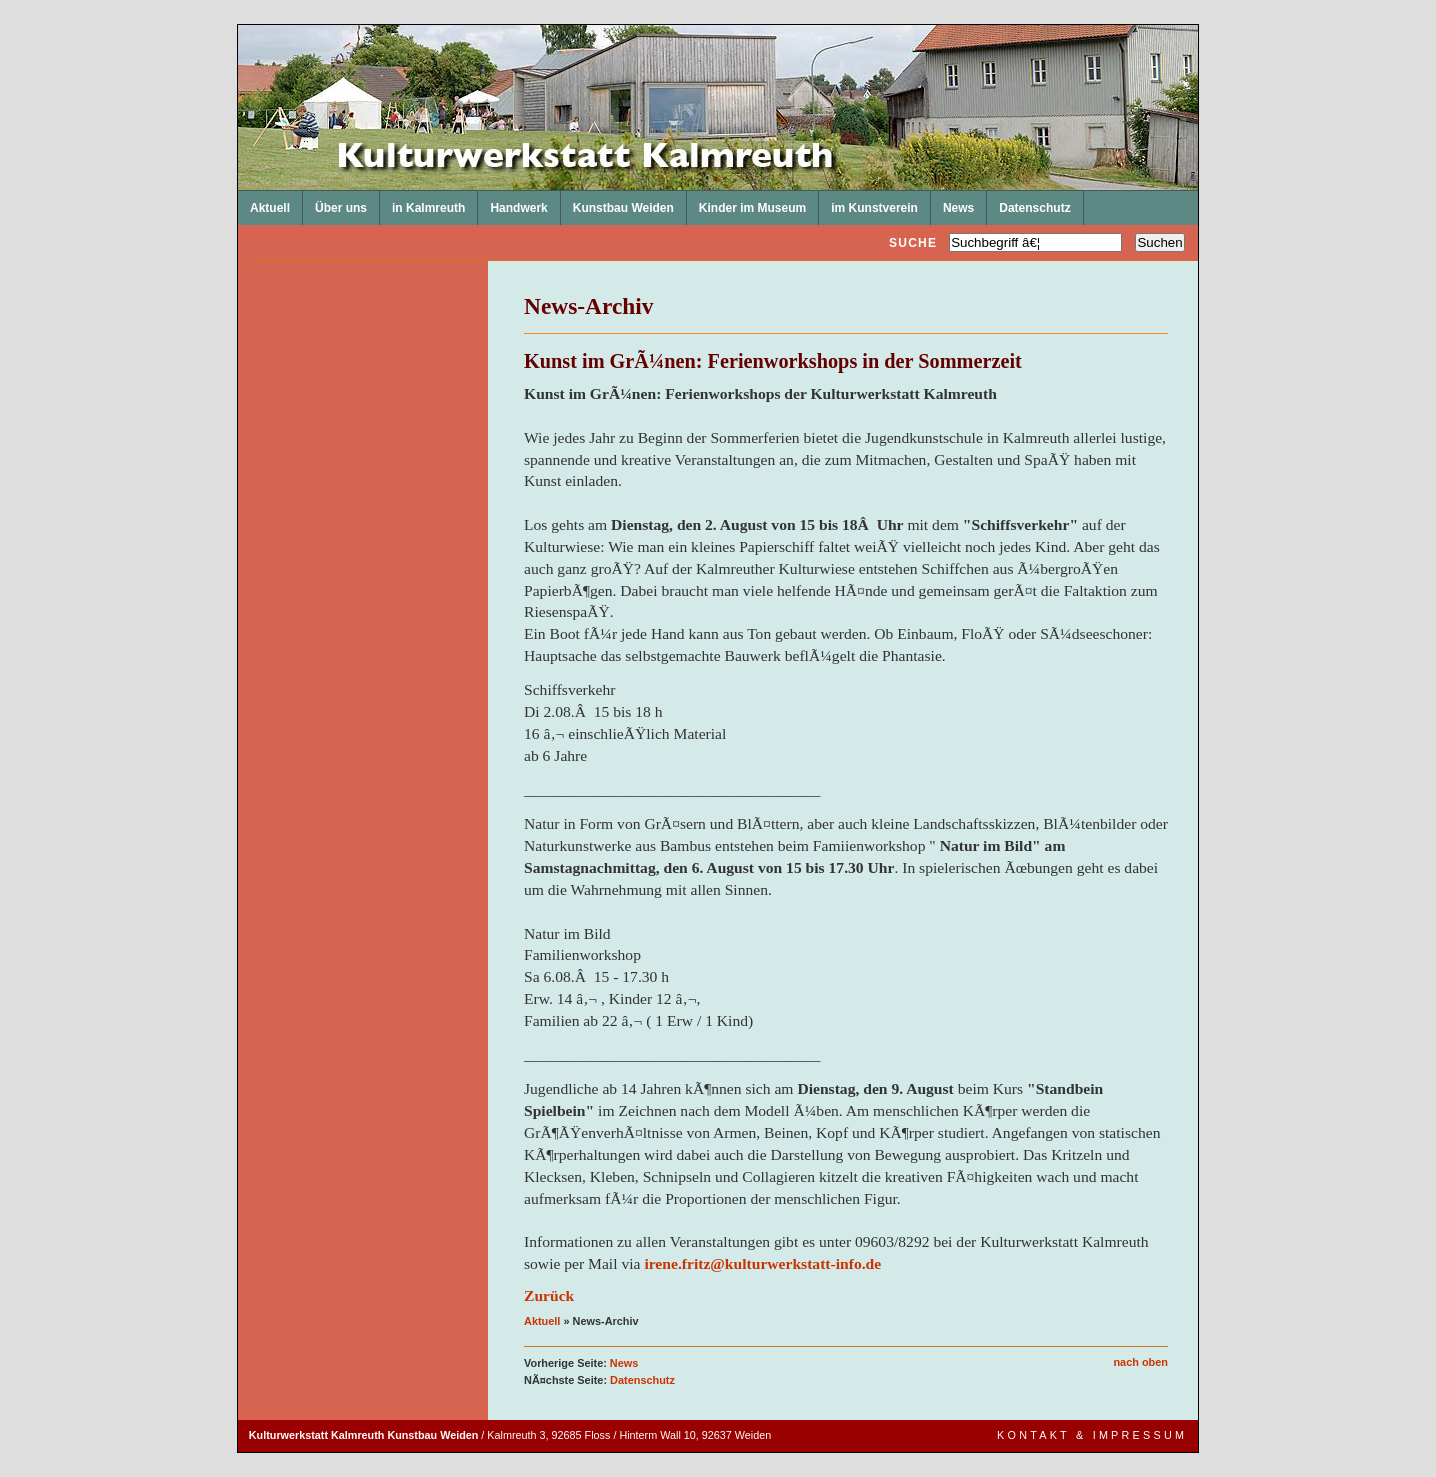 The image size is (1436, 1477). I want to click on Suche, so click(913, 243).